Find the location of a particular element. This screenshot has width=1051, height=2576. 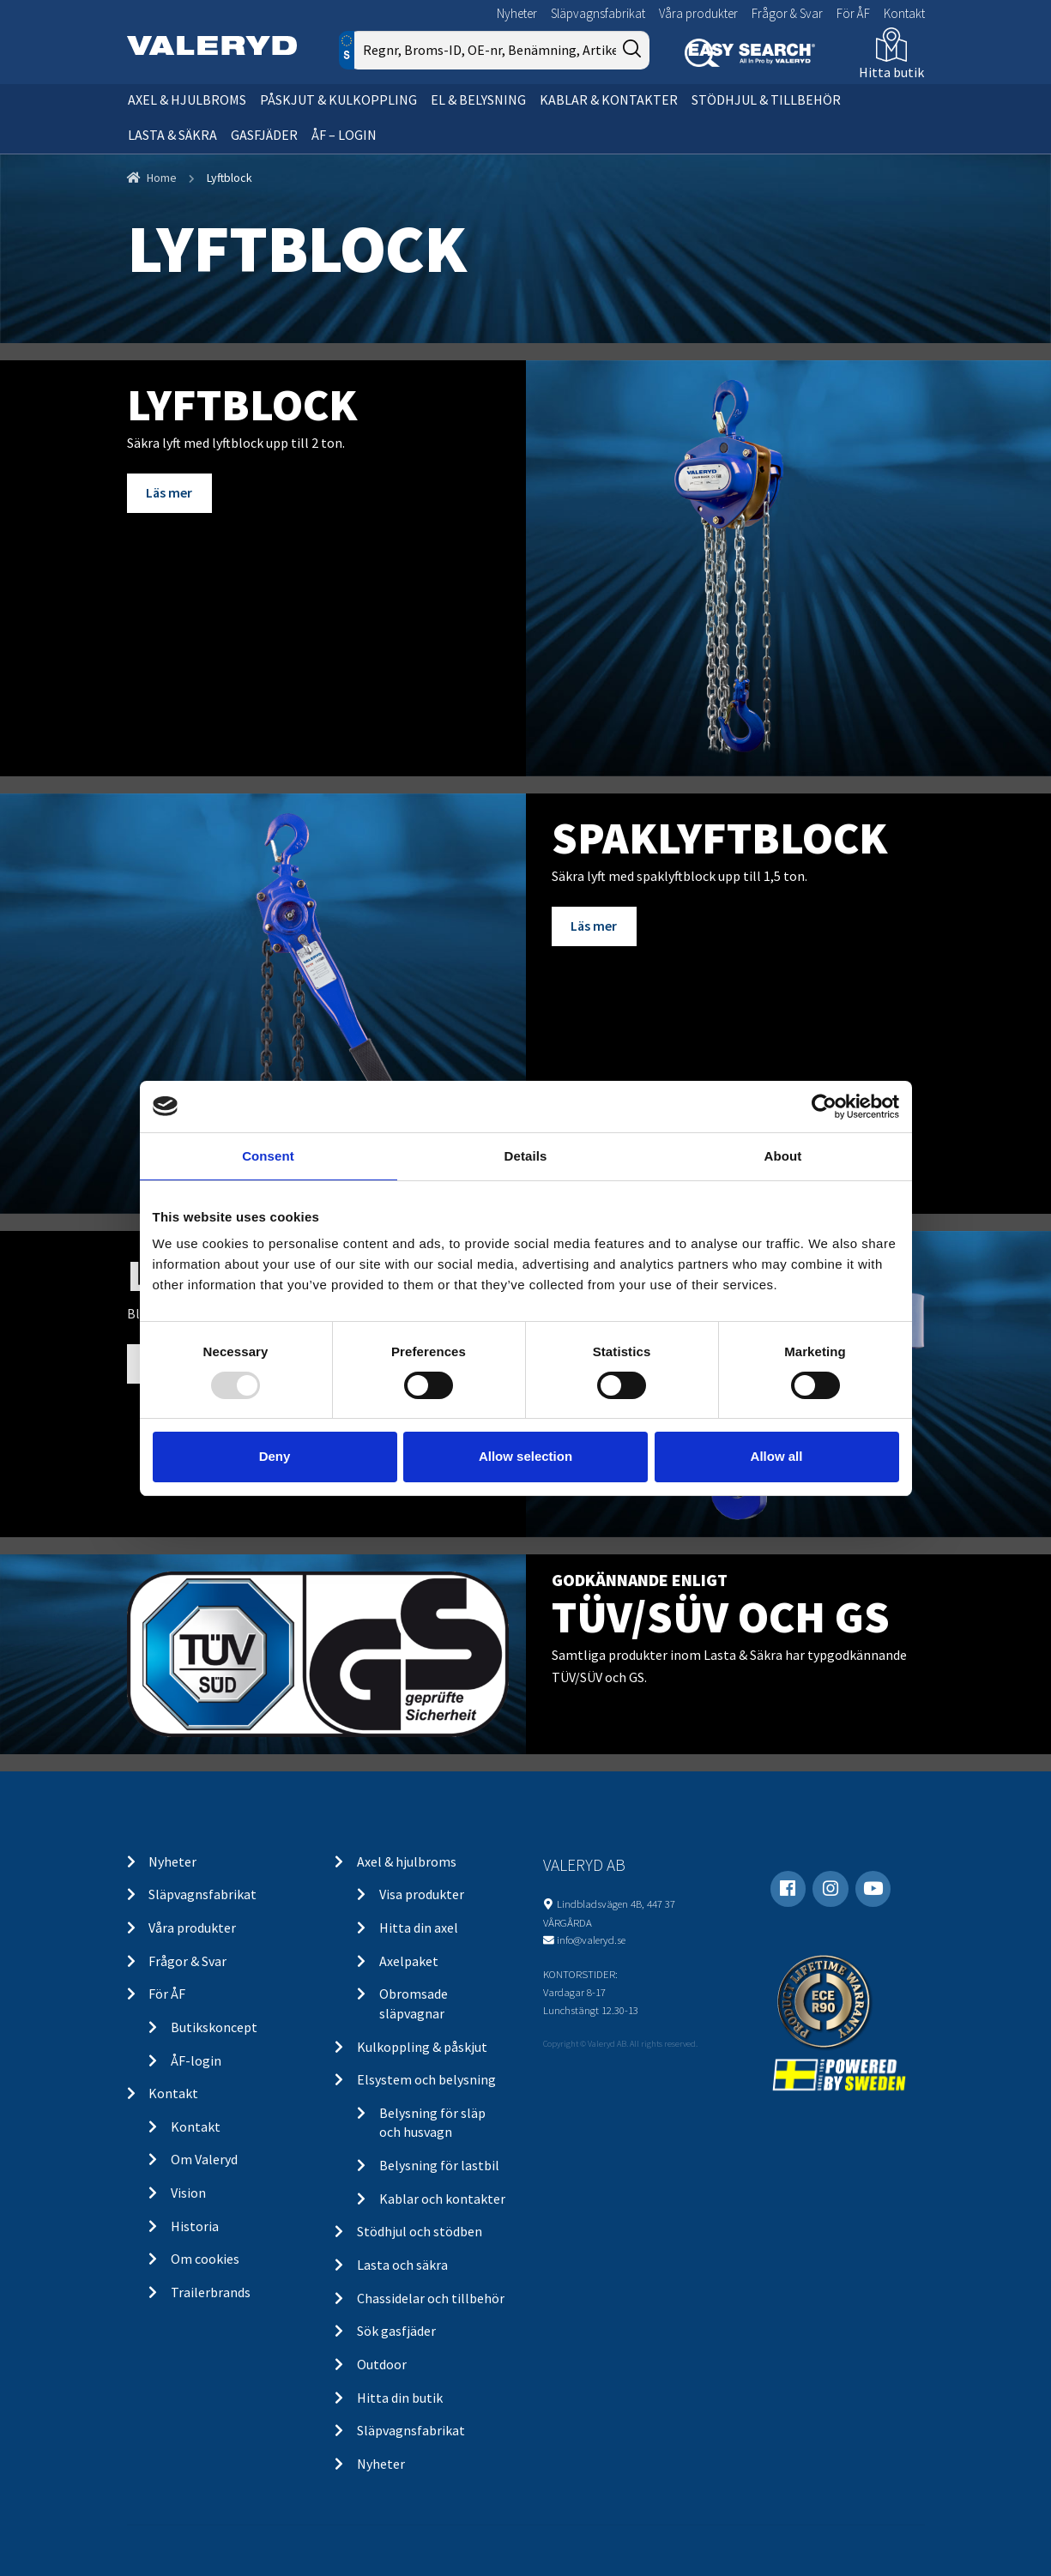

About [tab] is located at coordinates (783, 1155).